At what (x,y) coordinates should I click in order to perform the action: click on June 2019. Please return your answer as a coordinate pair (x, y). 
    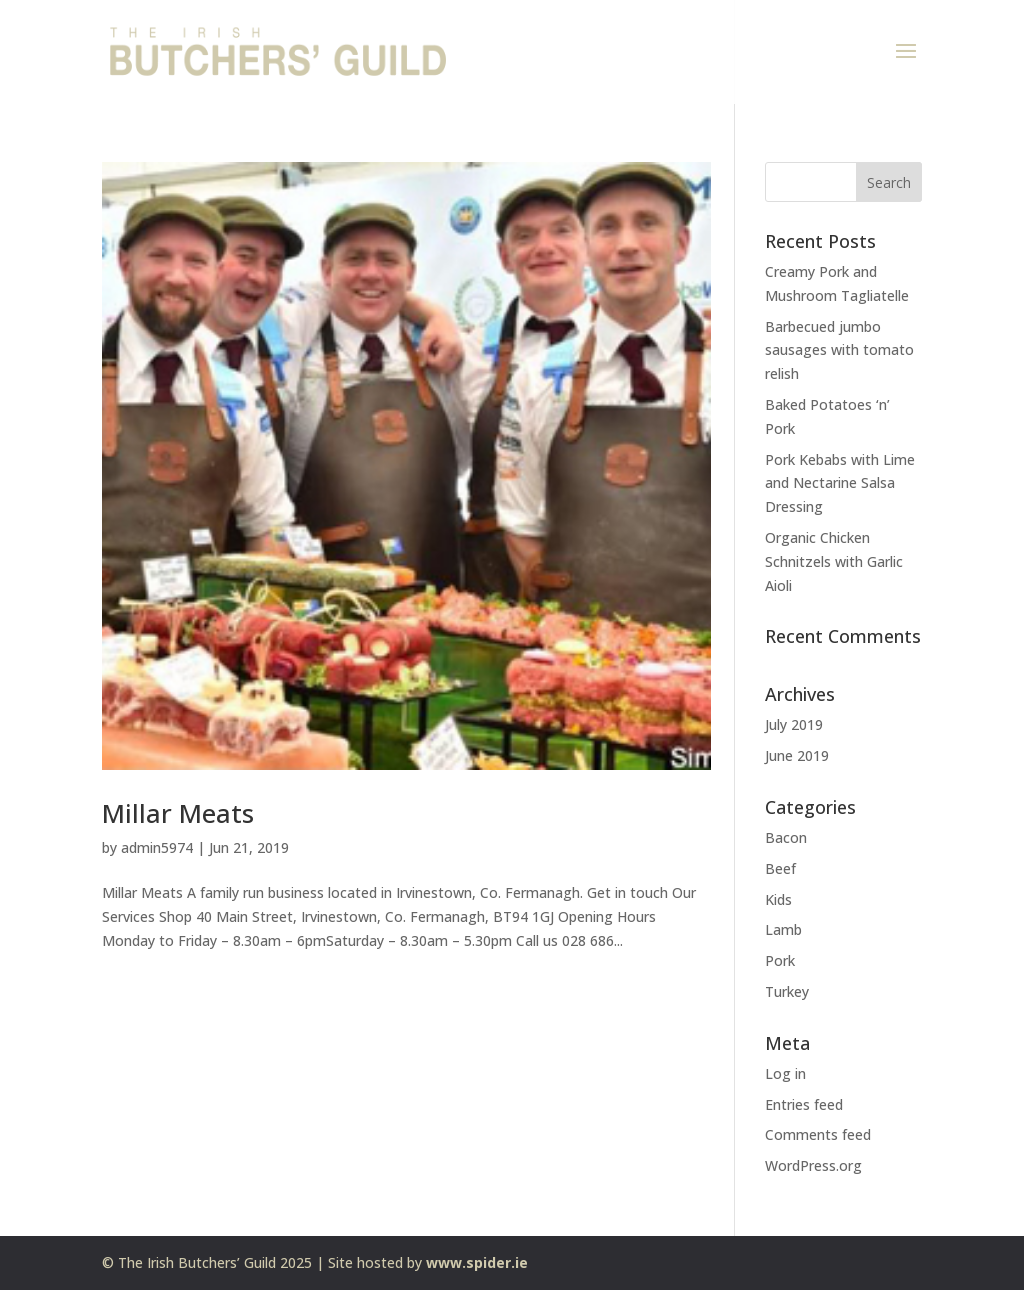
    Looking at the image, I should click on (797, 755).